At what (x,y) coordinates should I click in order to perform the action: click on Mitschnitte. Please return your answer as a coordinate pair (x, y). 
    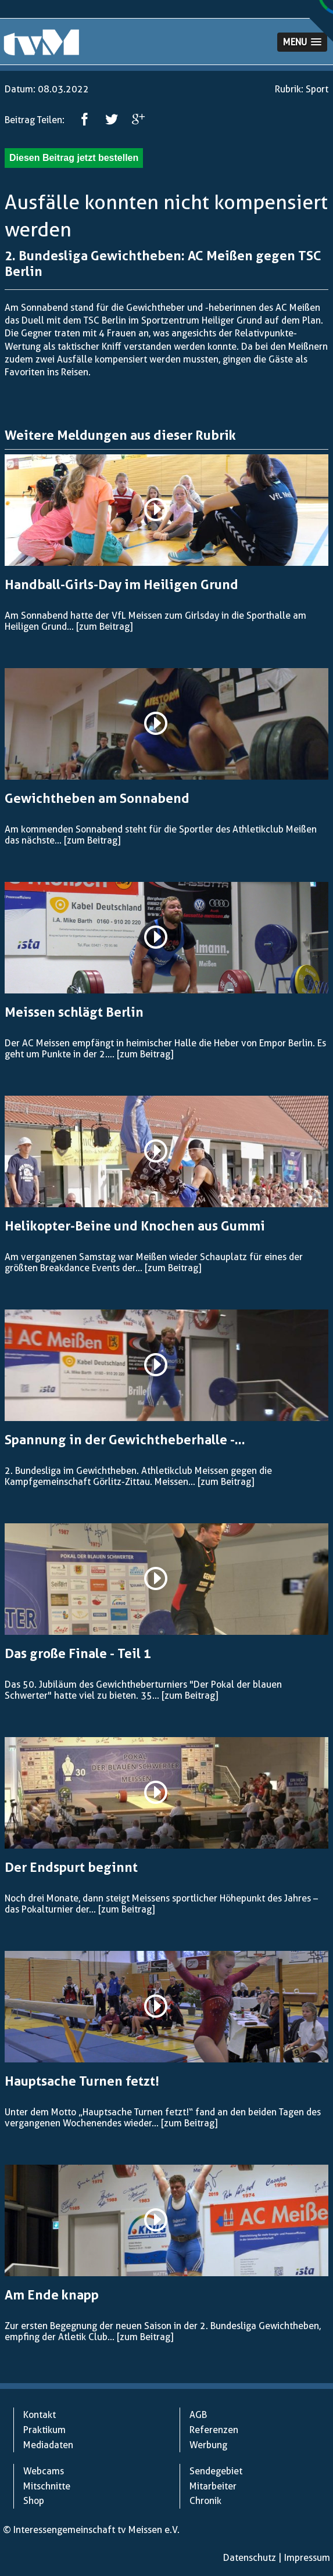
    Looking at the image, I should click on (46, 2486).